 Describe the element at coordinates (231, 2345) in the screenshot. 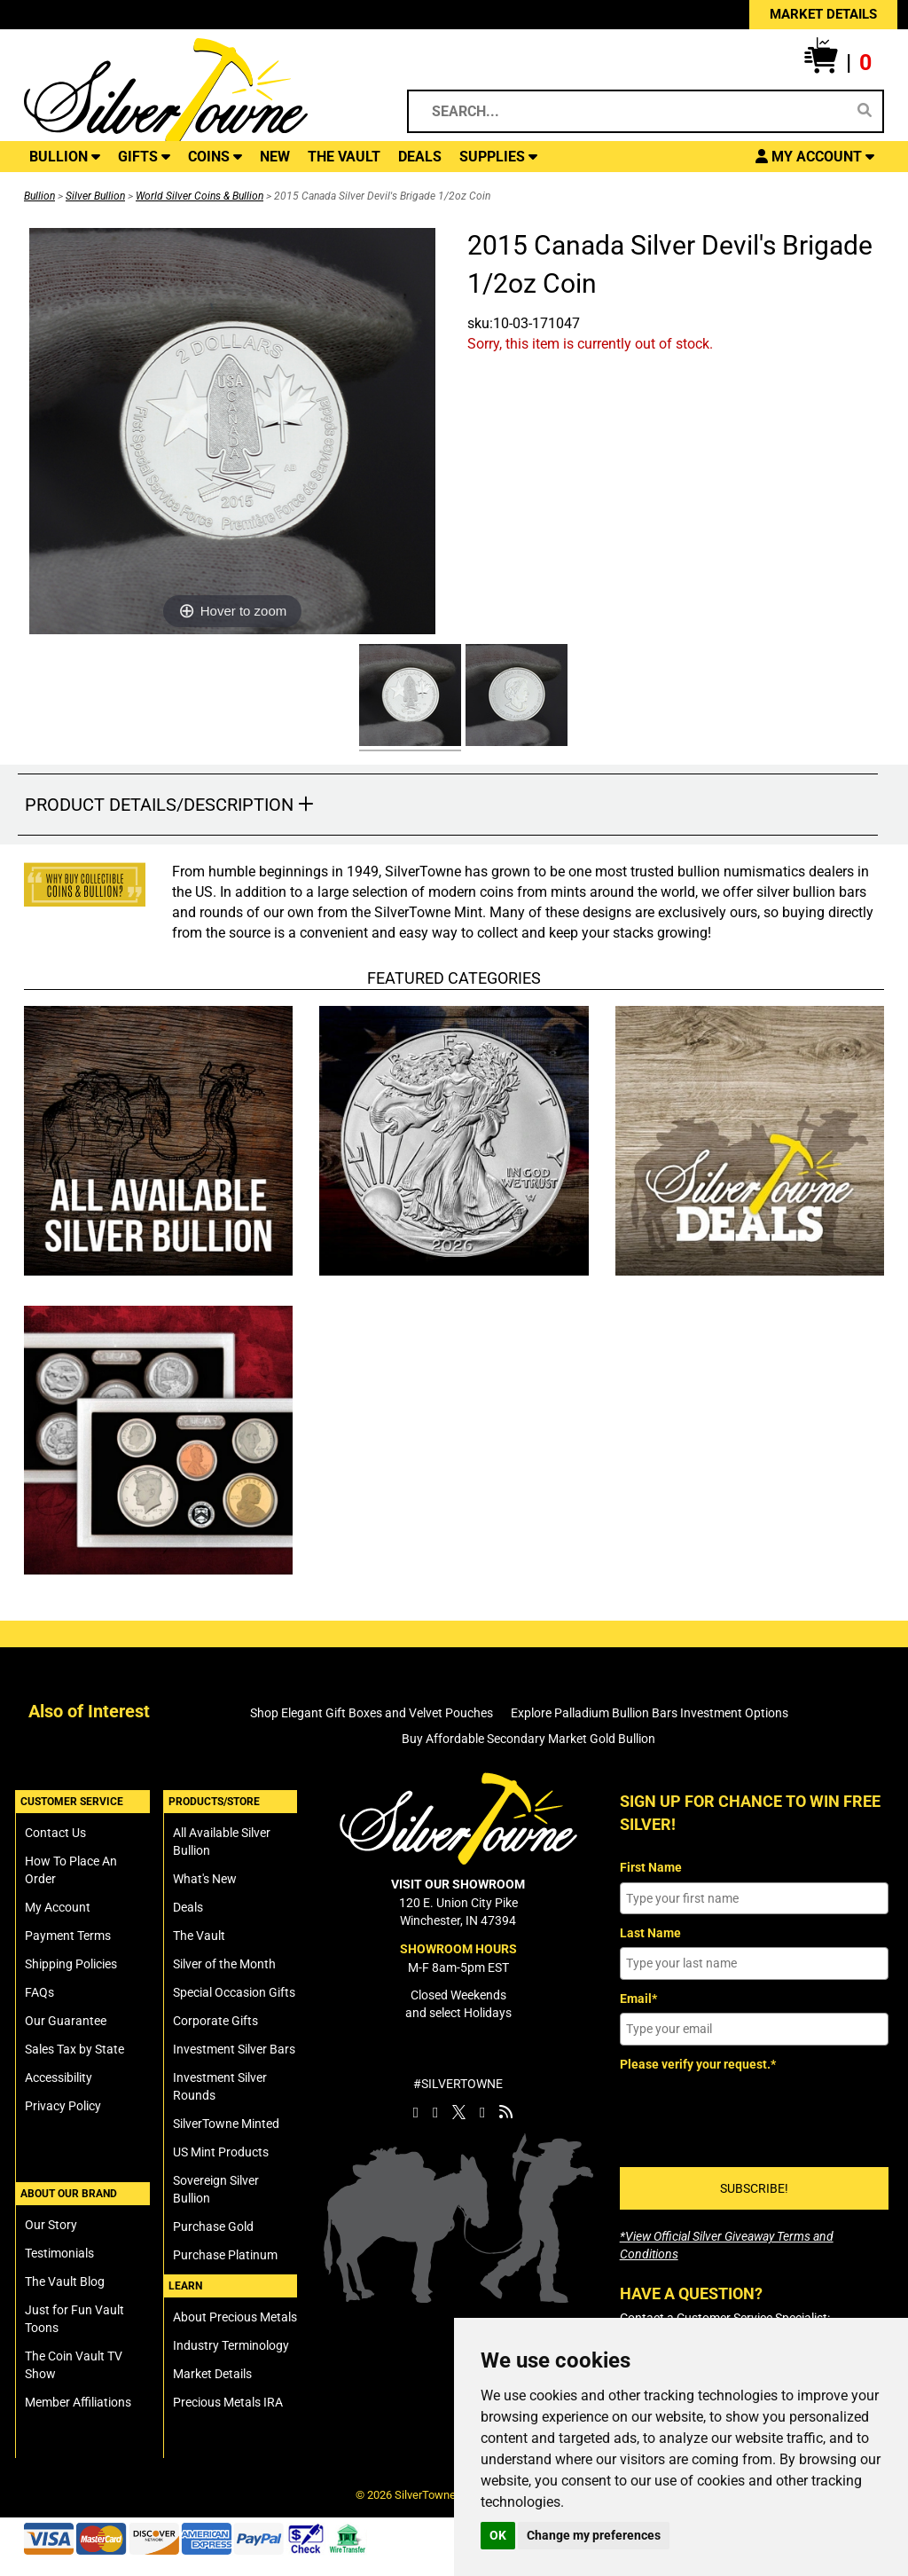

I see `Industry Terminology` at that location.